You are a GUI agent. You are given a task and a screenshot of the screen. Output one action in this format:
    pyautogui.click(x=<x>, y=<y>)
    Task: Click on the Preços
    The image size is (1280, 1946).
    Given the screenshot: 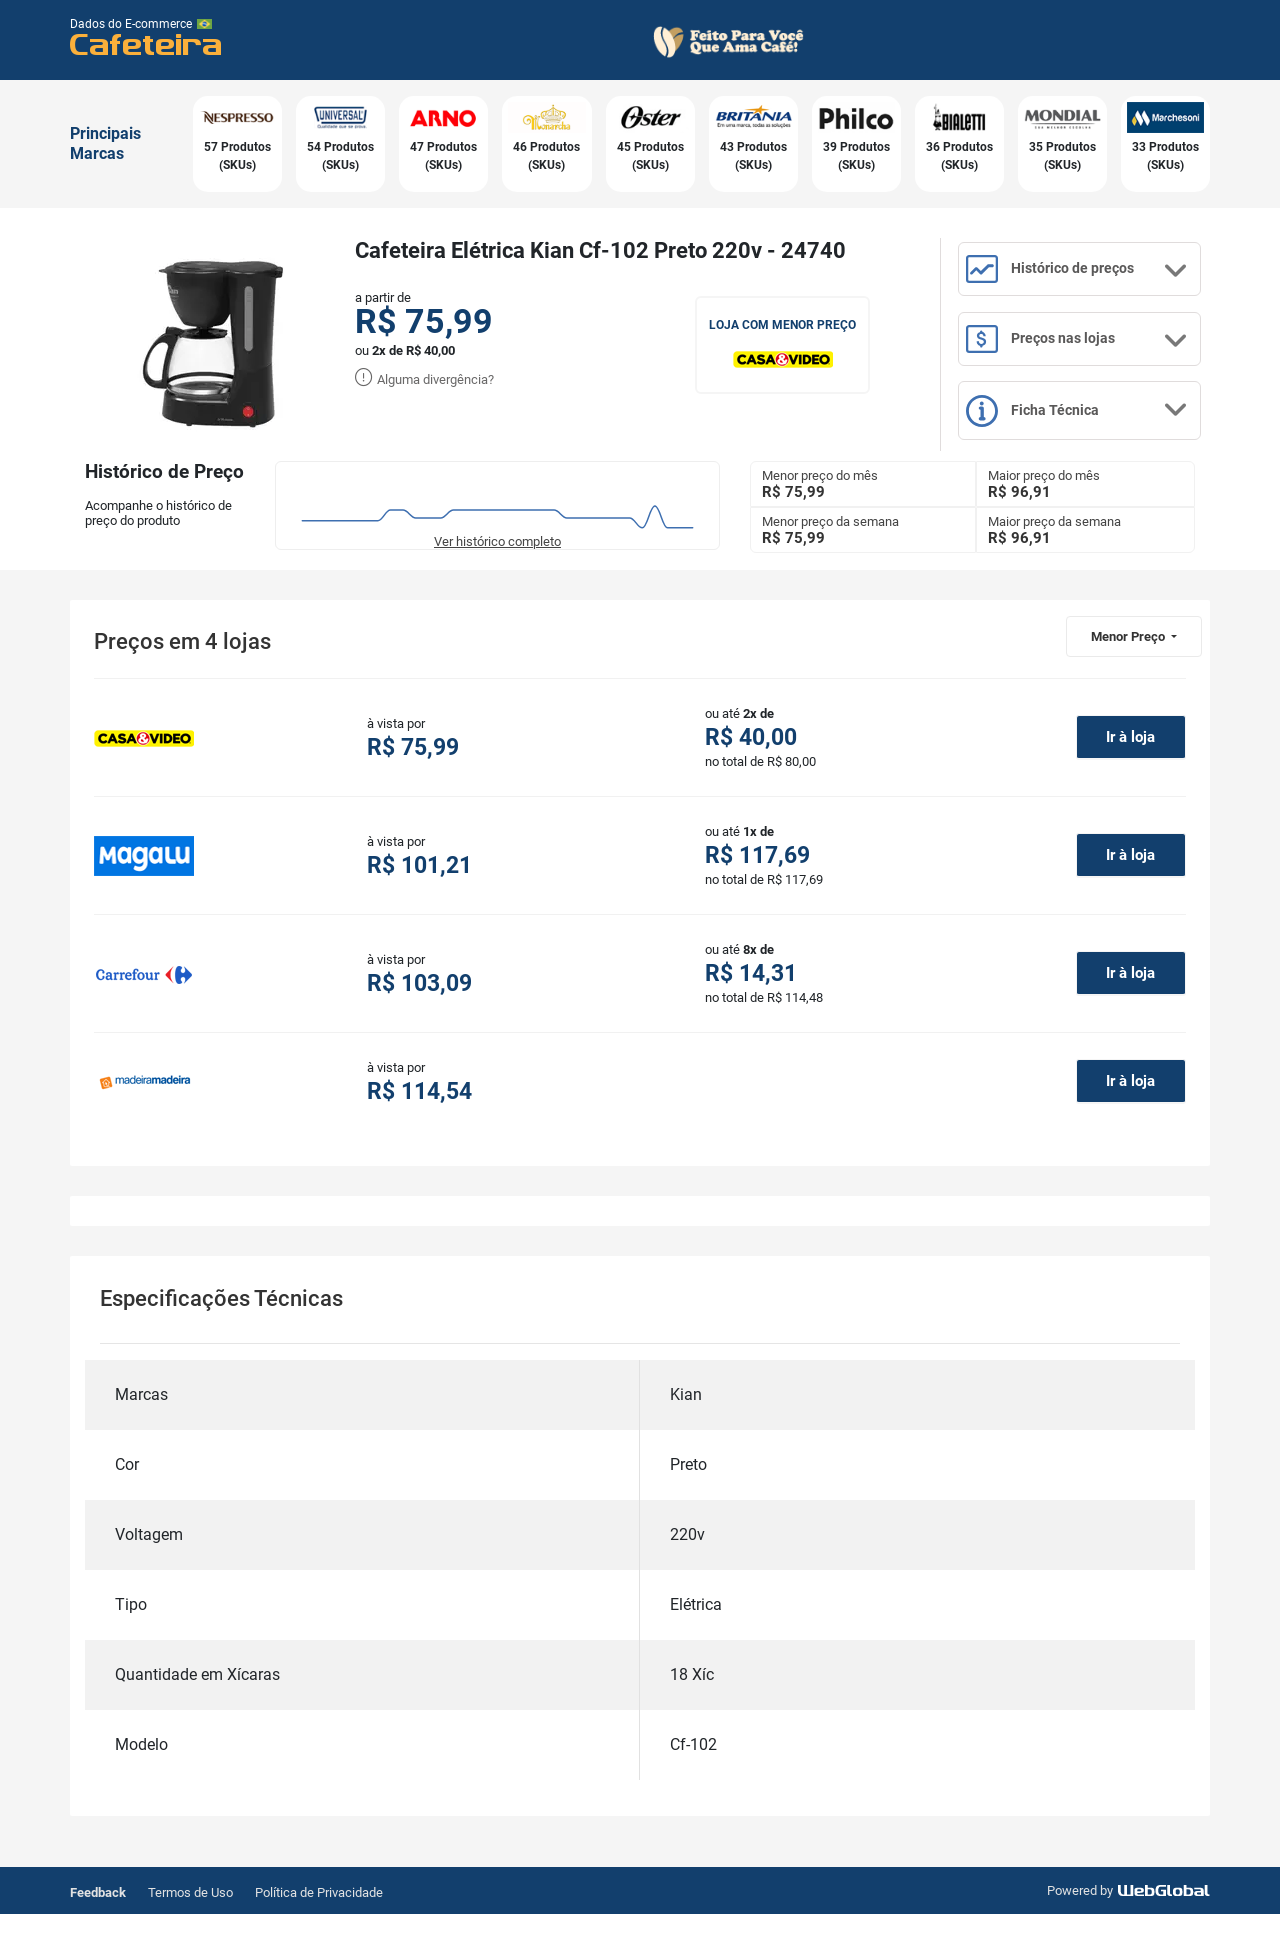 What is the action you would take?
    pyautogui.click(x=1092, y=358)
    